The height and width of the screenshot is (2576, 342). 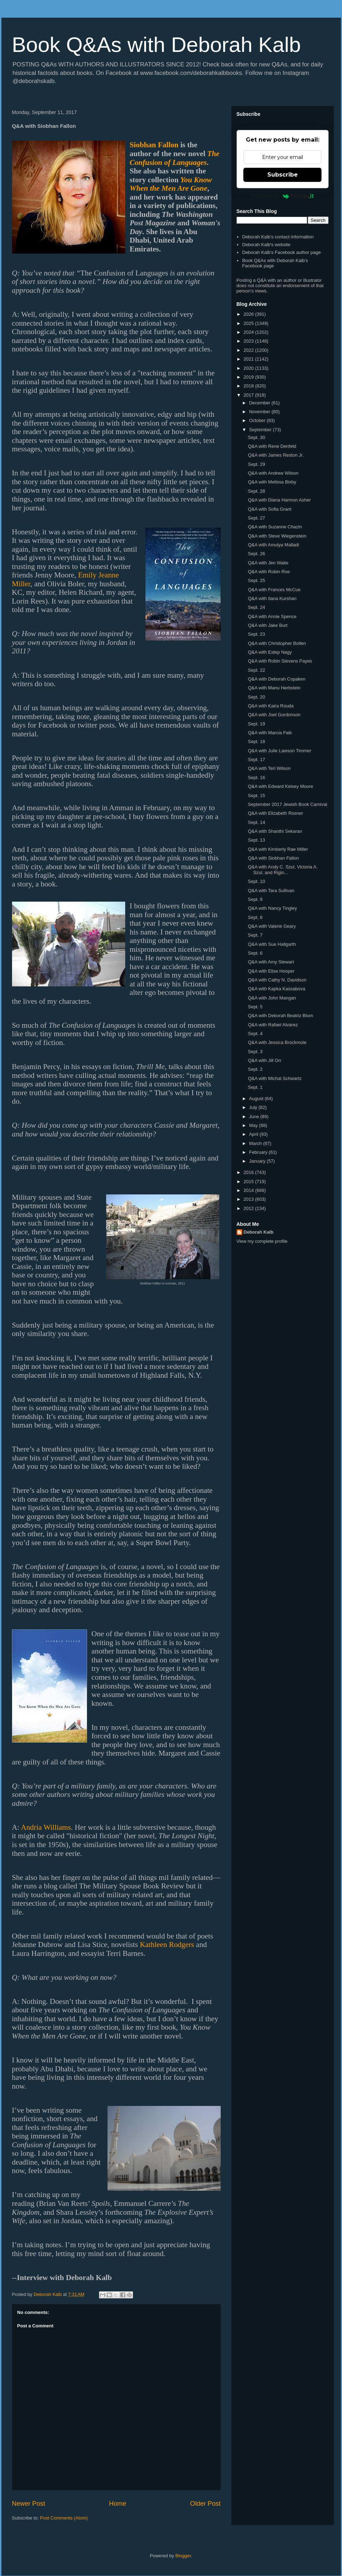 What do you see at coordinates (205, 2503) in the screenshot?
I see `Older Post` at bounding box center [205, 2503].